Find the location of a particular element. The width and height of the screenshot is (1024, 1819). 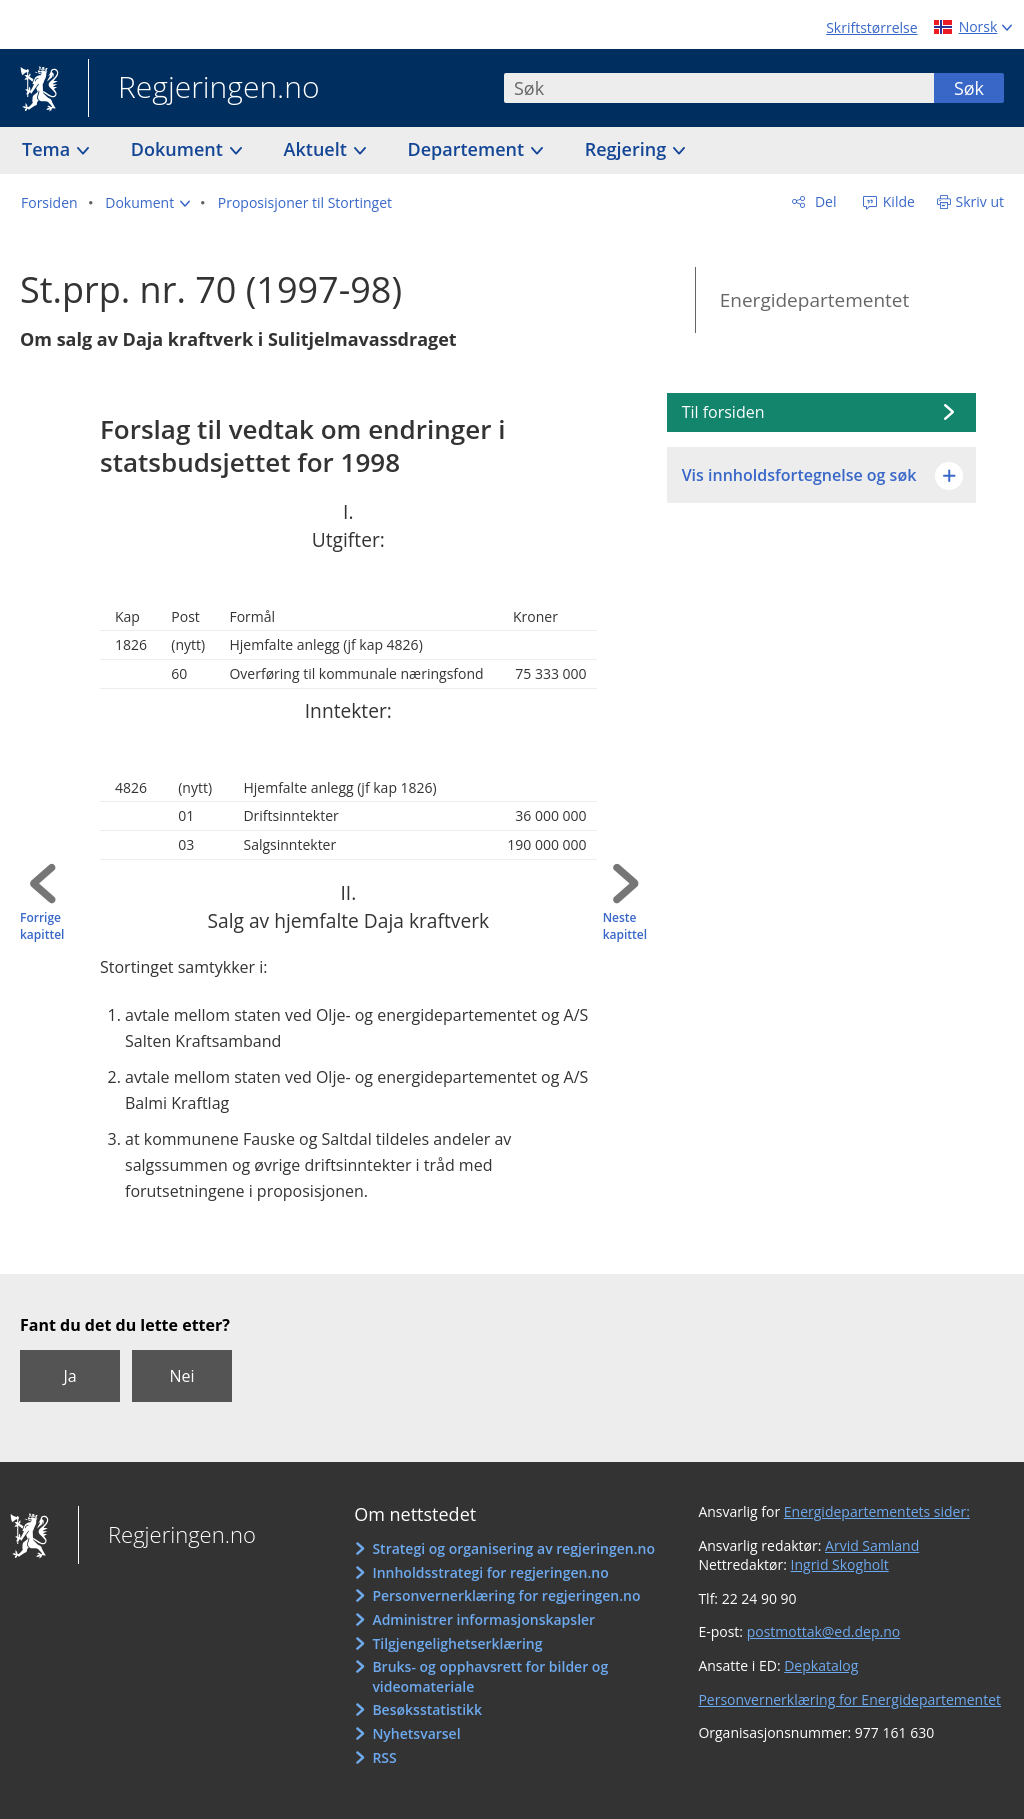

Personvernerklæring for regjeringen.no is located at coordinates (506, 1595).